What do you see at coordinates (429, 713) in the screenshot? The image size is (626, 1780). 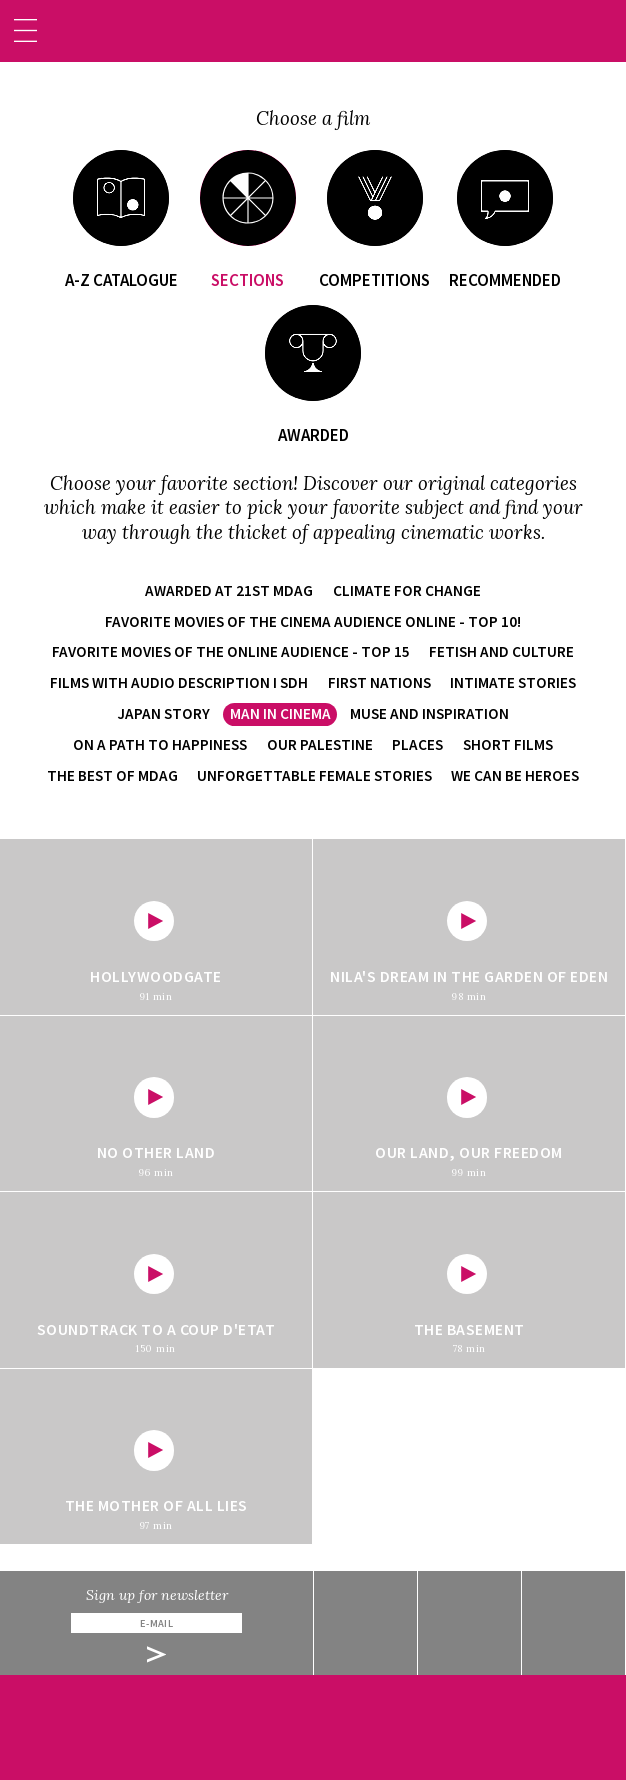 I see `Muse and Inspiration` at bounding box center [429, 713].